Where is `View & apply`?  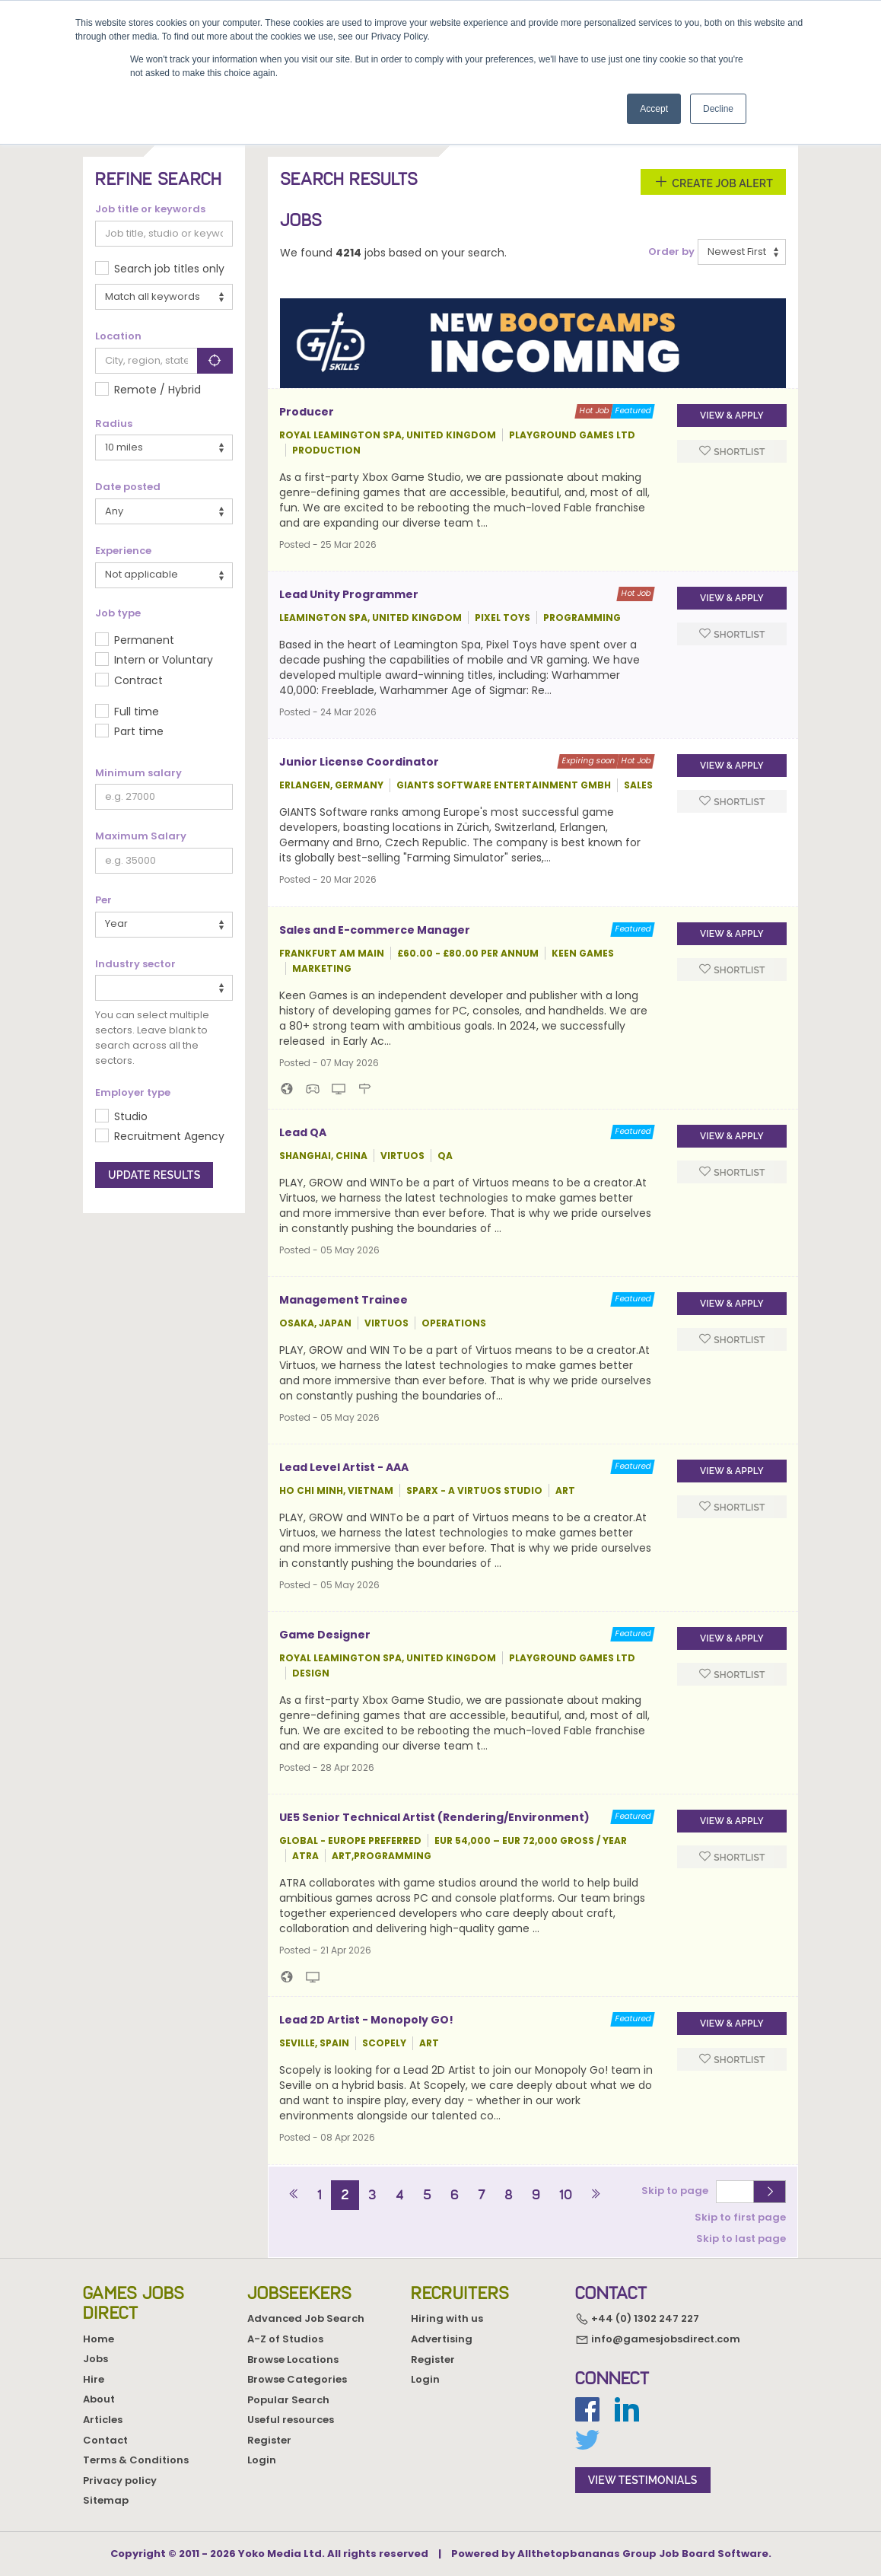
View & apply is located at coordinates (732, 415).